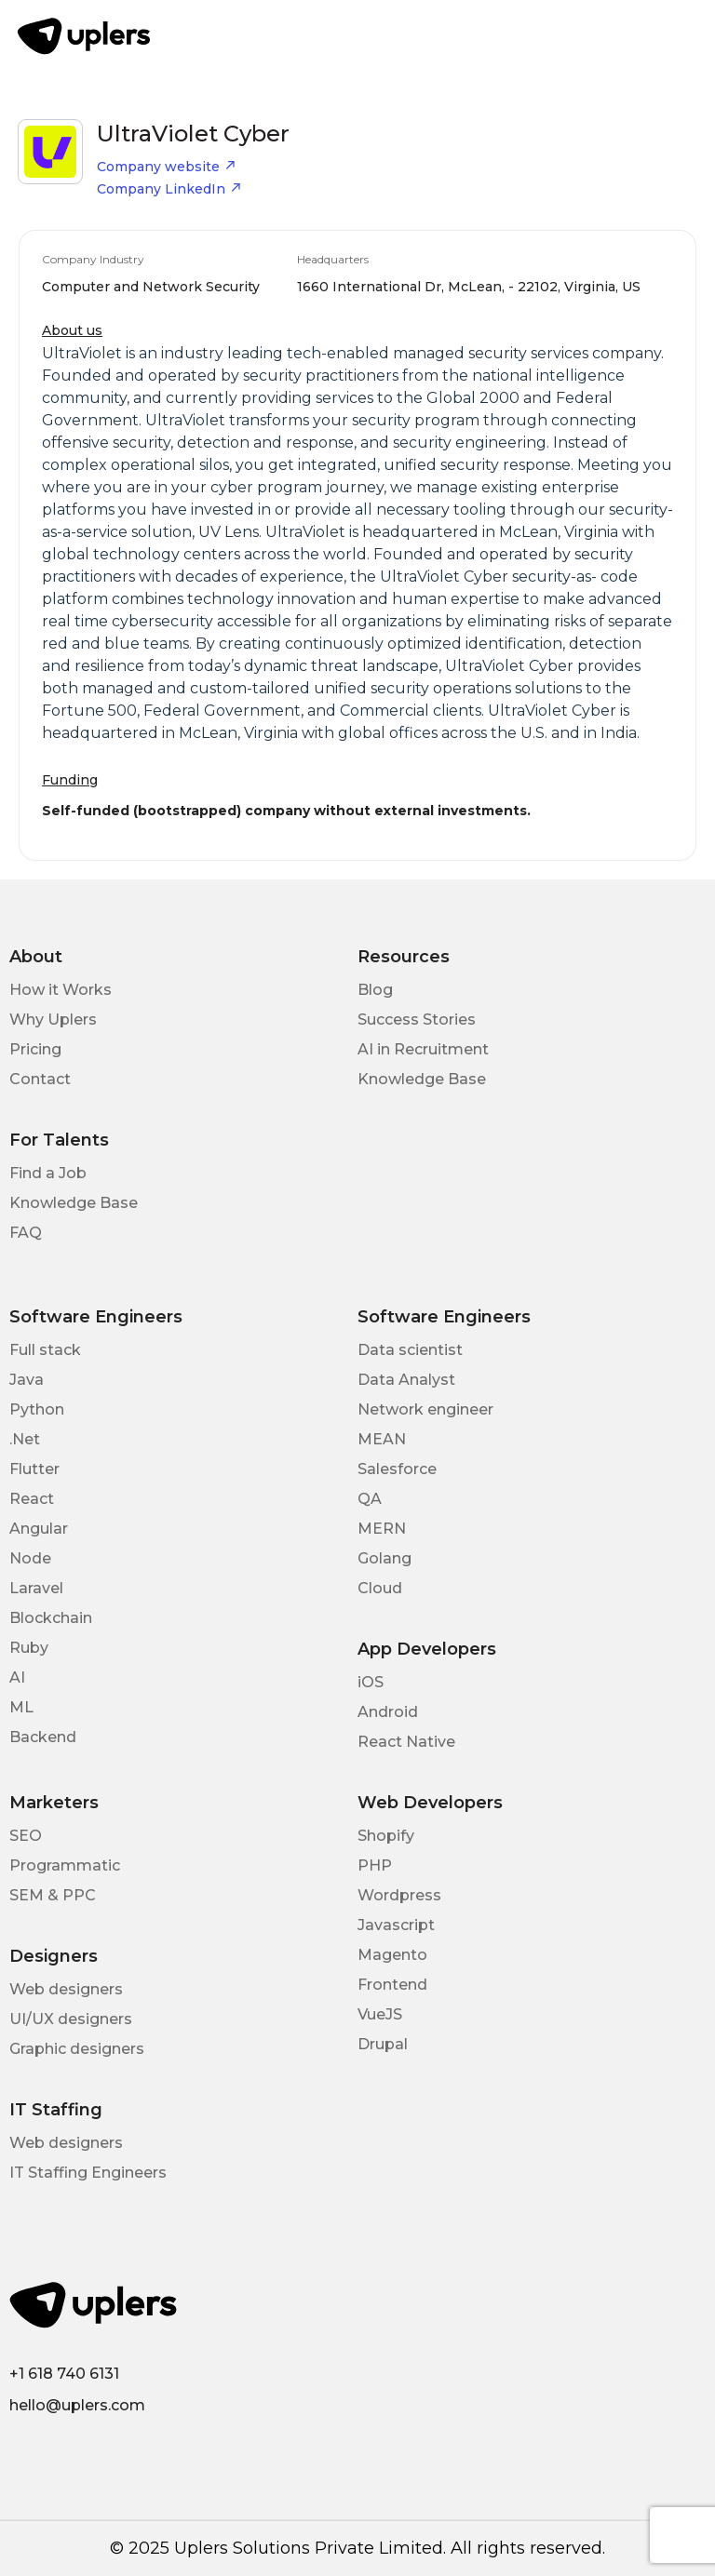 This screenshot has width=715, height=2576. What do you see at coordinates (380, 2014) in the screenshot?
I see `VueJS` at bounding box center [380, 2014].